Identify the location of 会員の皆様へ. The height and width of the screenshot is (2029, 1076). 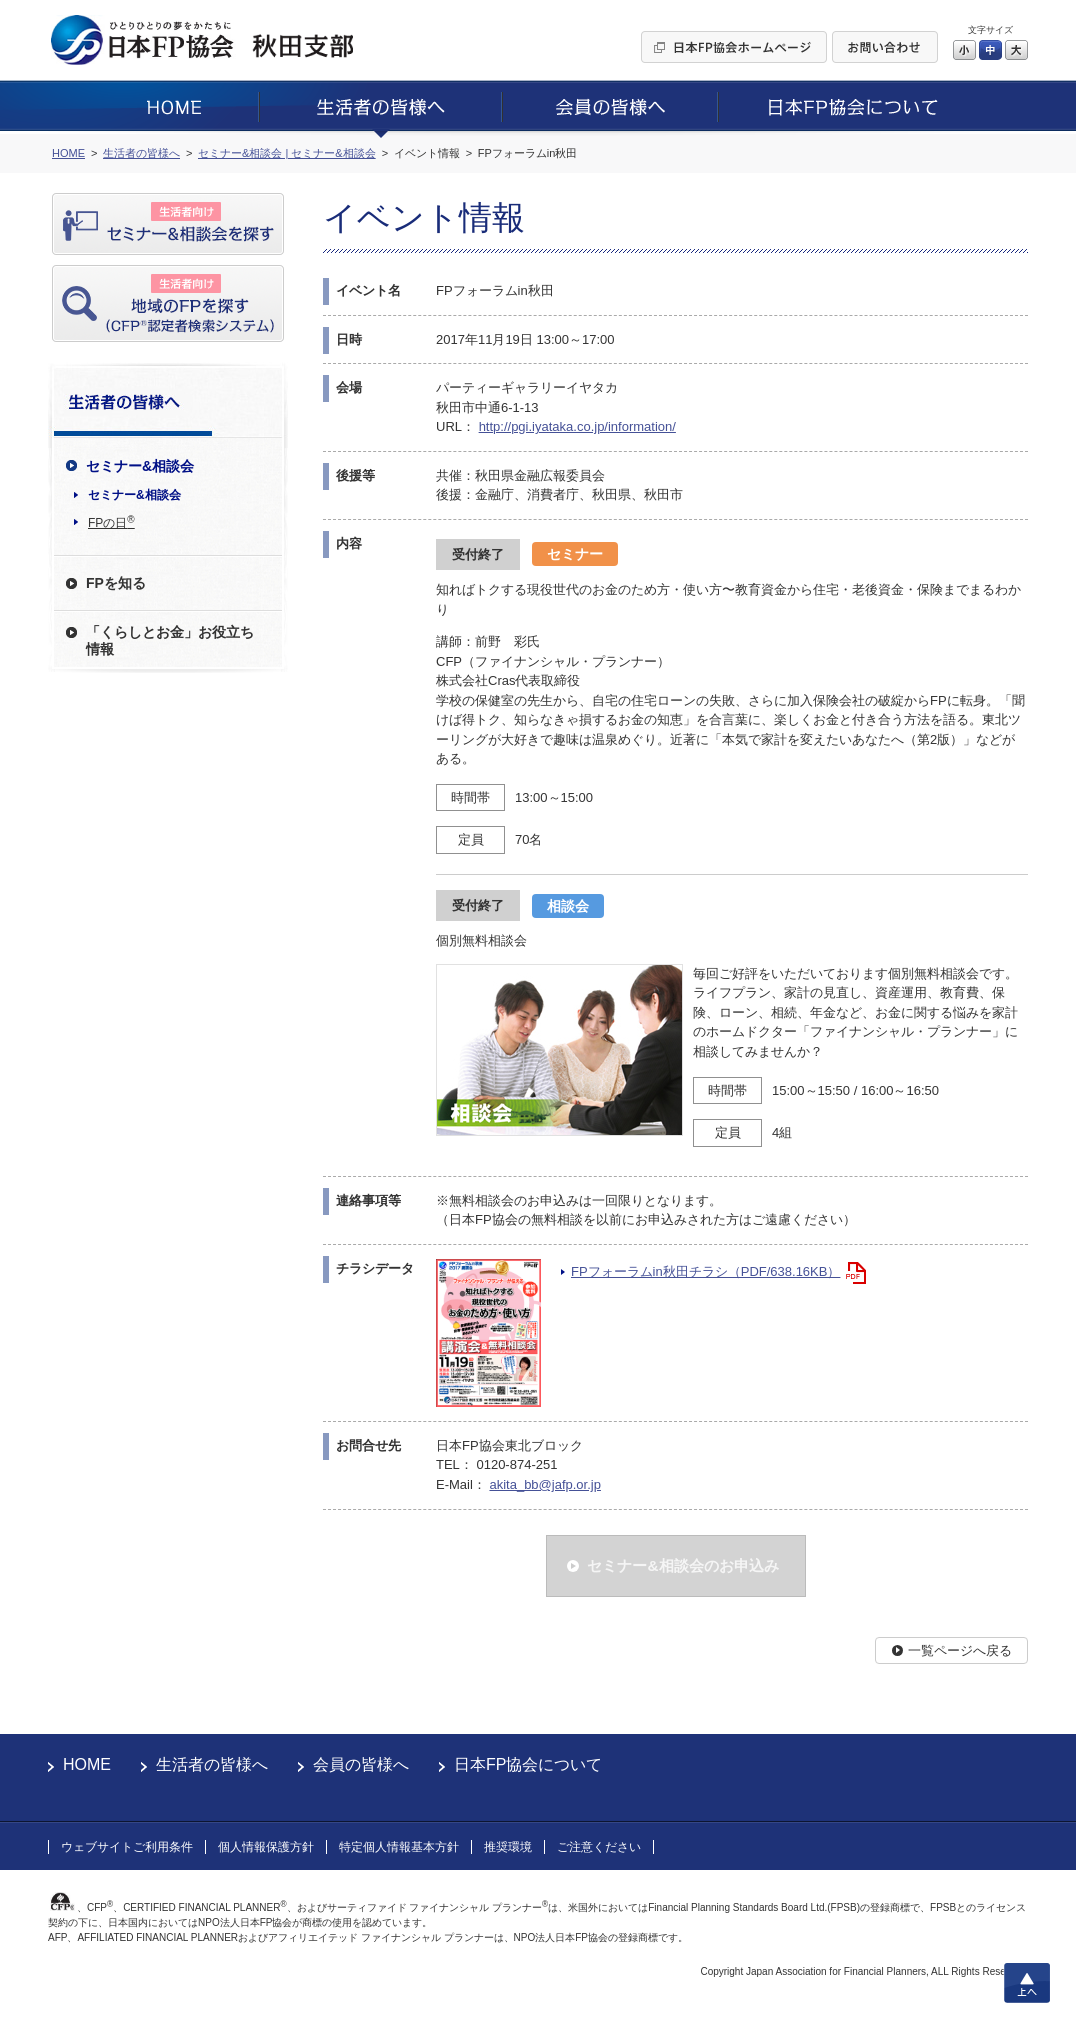
(361, 1764).